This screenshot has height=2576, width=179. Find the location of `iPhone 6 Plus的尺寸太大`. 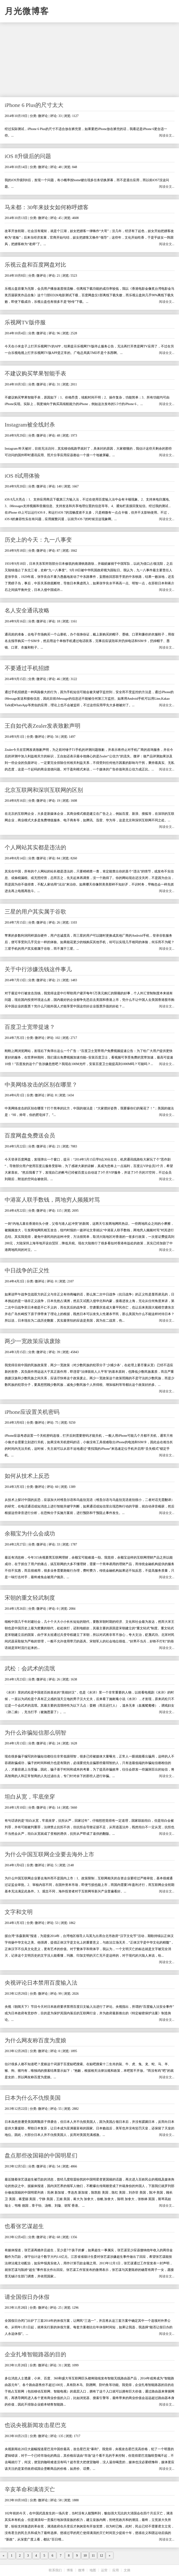

iPhone 6 Plus的尺寸太大 is located at coordinates (34, 105).